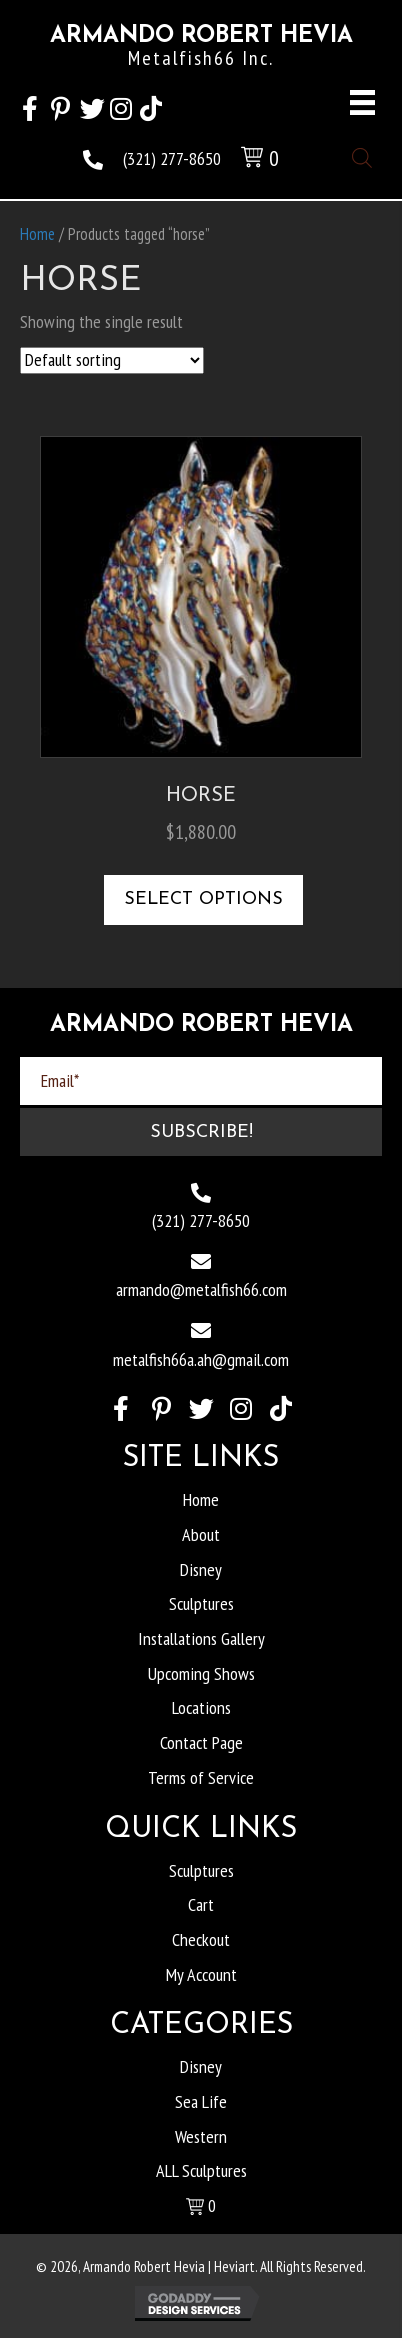 Image resolution: width=402 pixels, height=2338 pixels. I want to click on [Go to https://heviart.com], so click(201, 51).